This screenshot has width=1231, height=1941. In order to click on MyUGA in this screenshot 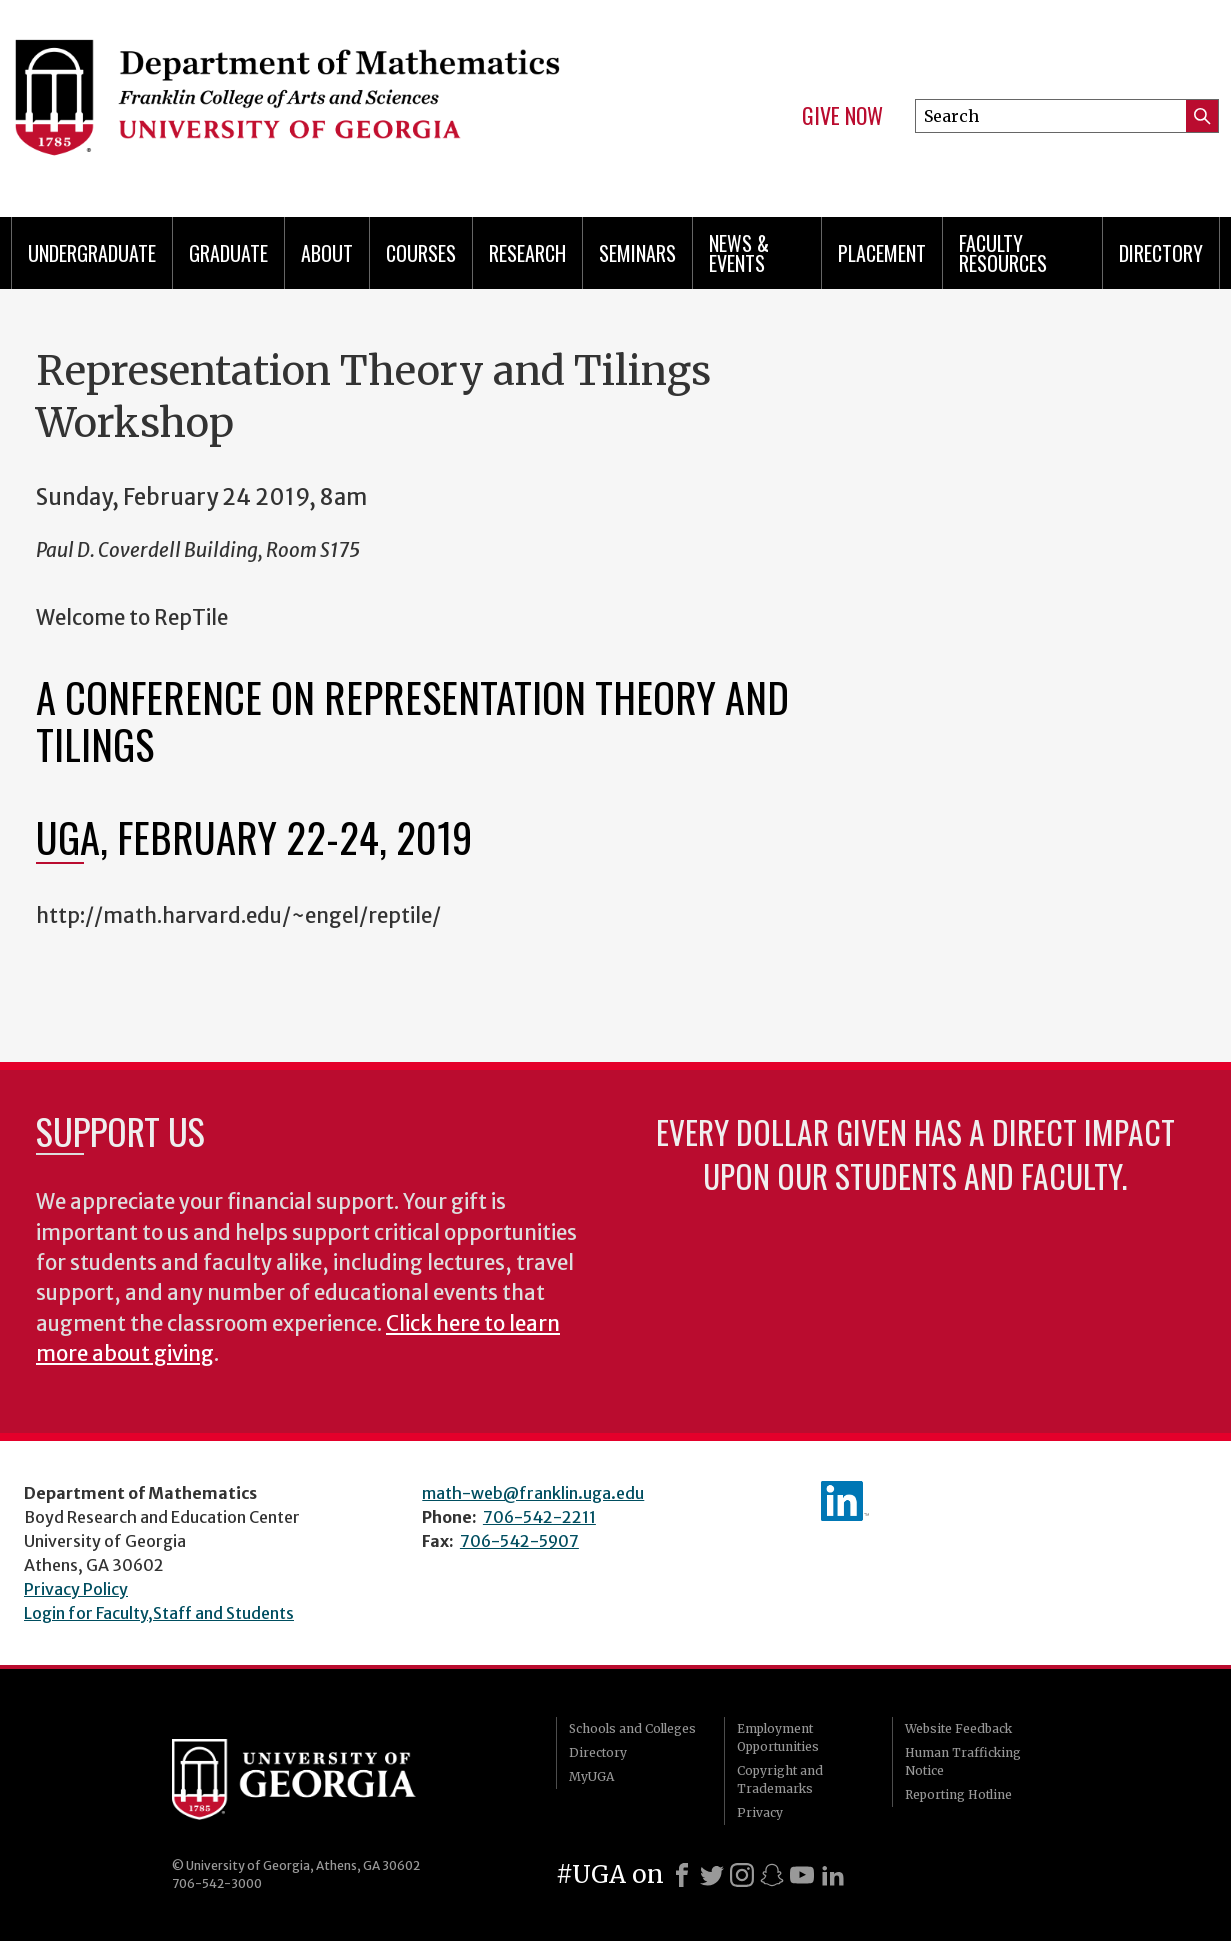, I will do `click(591, 1776)`.